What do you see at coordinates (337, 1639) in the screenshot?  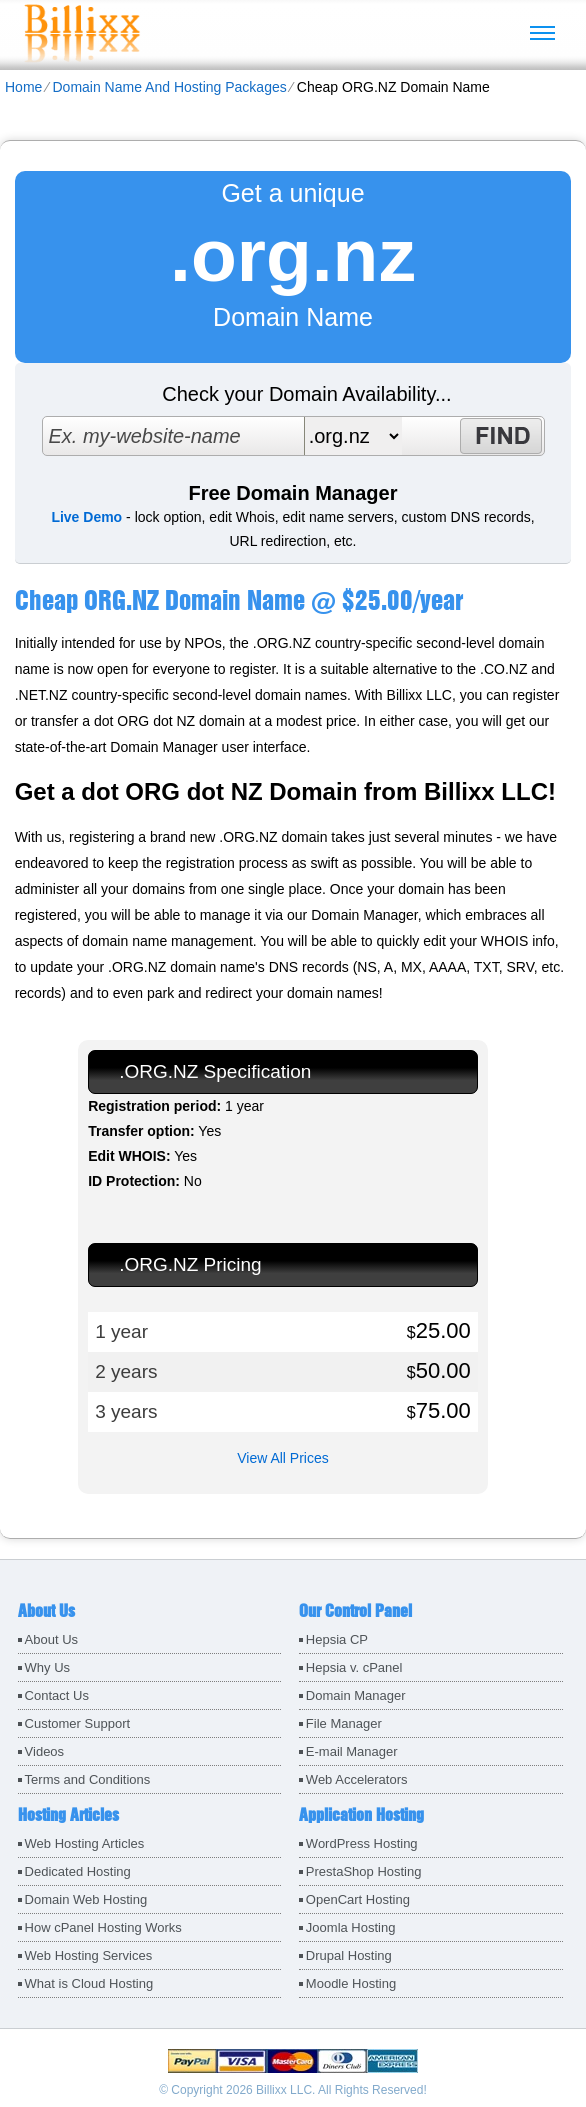 I see `Hepsia CP` at bounding box center [337, 1639].